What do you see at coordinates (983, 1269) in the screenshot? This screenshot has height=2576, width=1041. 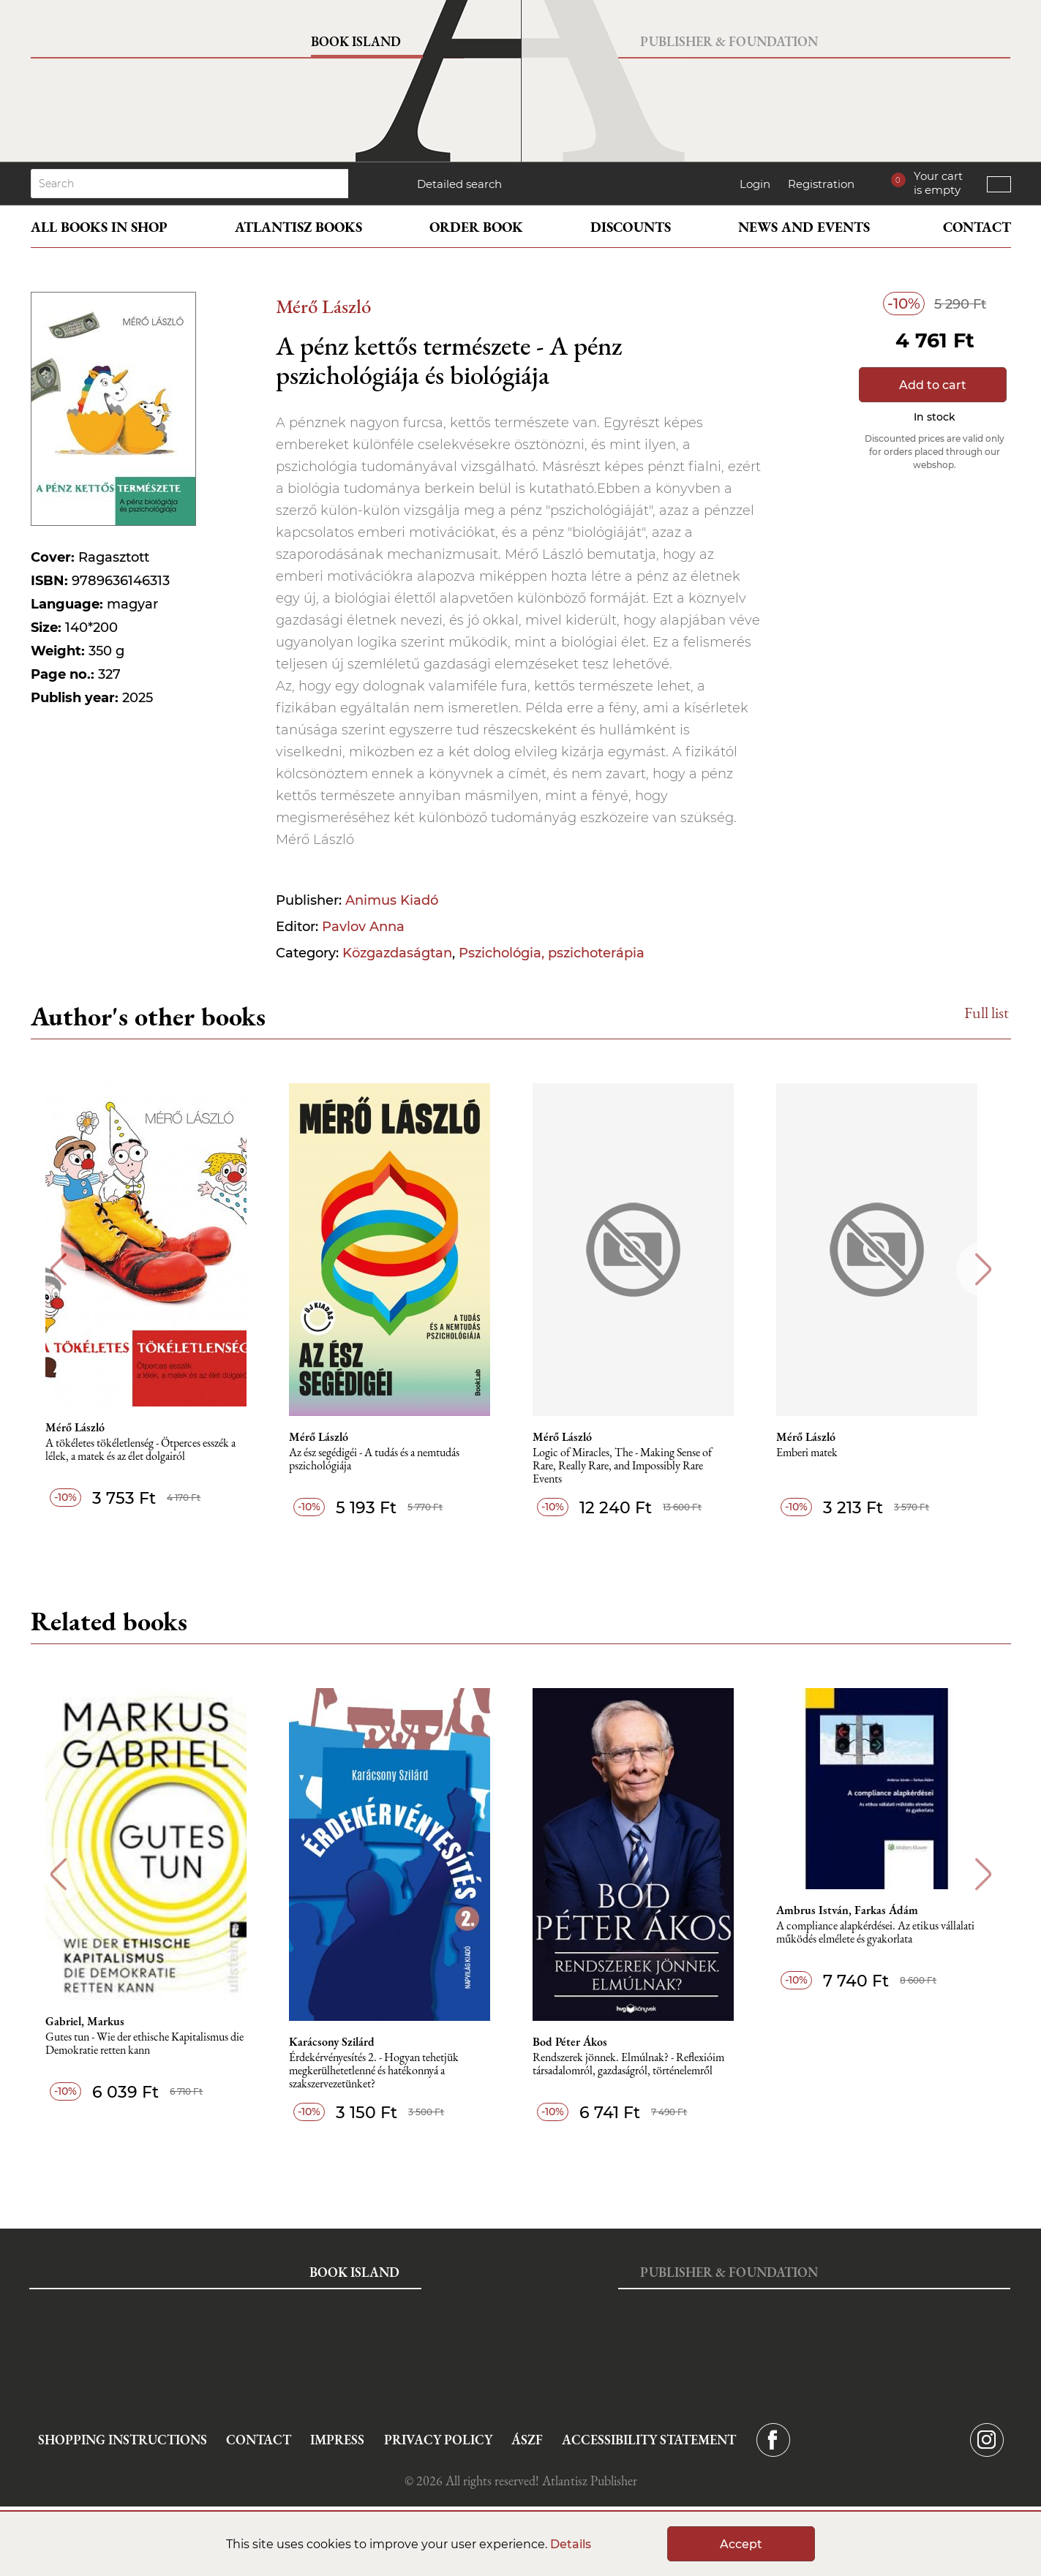 I see `Next` at bounding box center [983, 1269].